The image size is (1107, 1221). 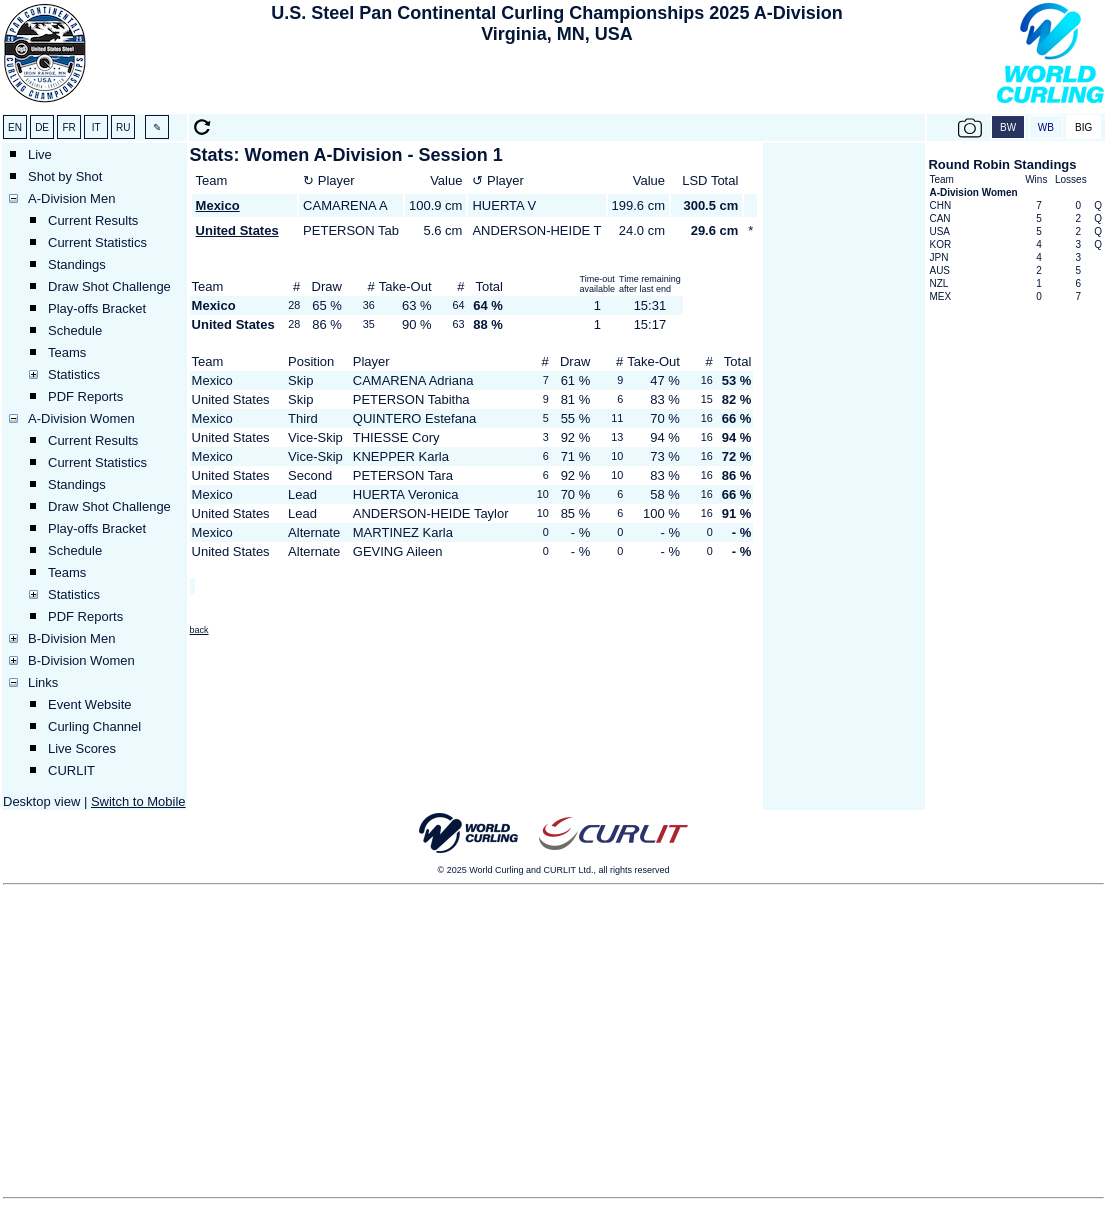 I want to click on Schedule, so click(x=75, y=330).